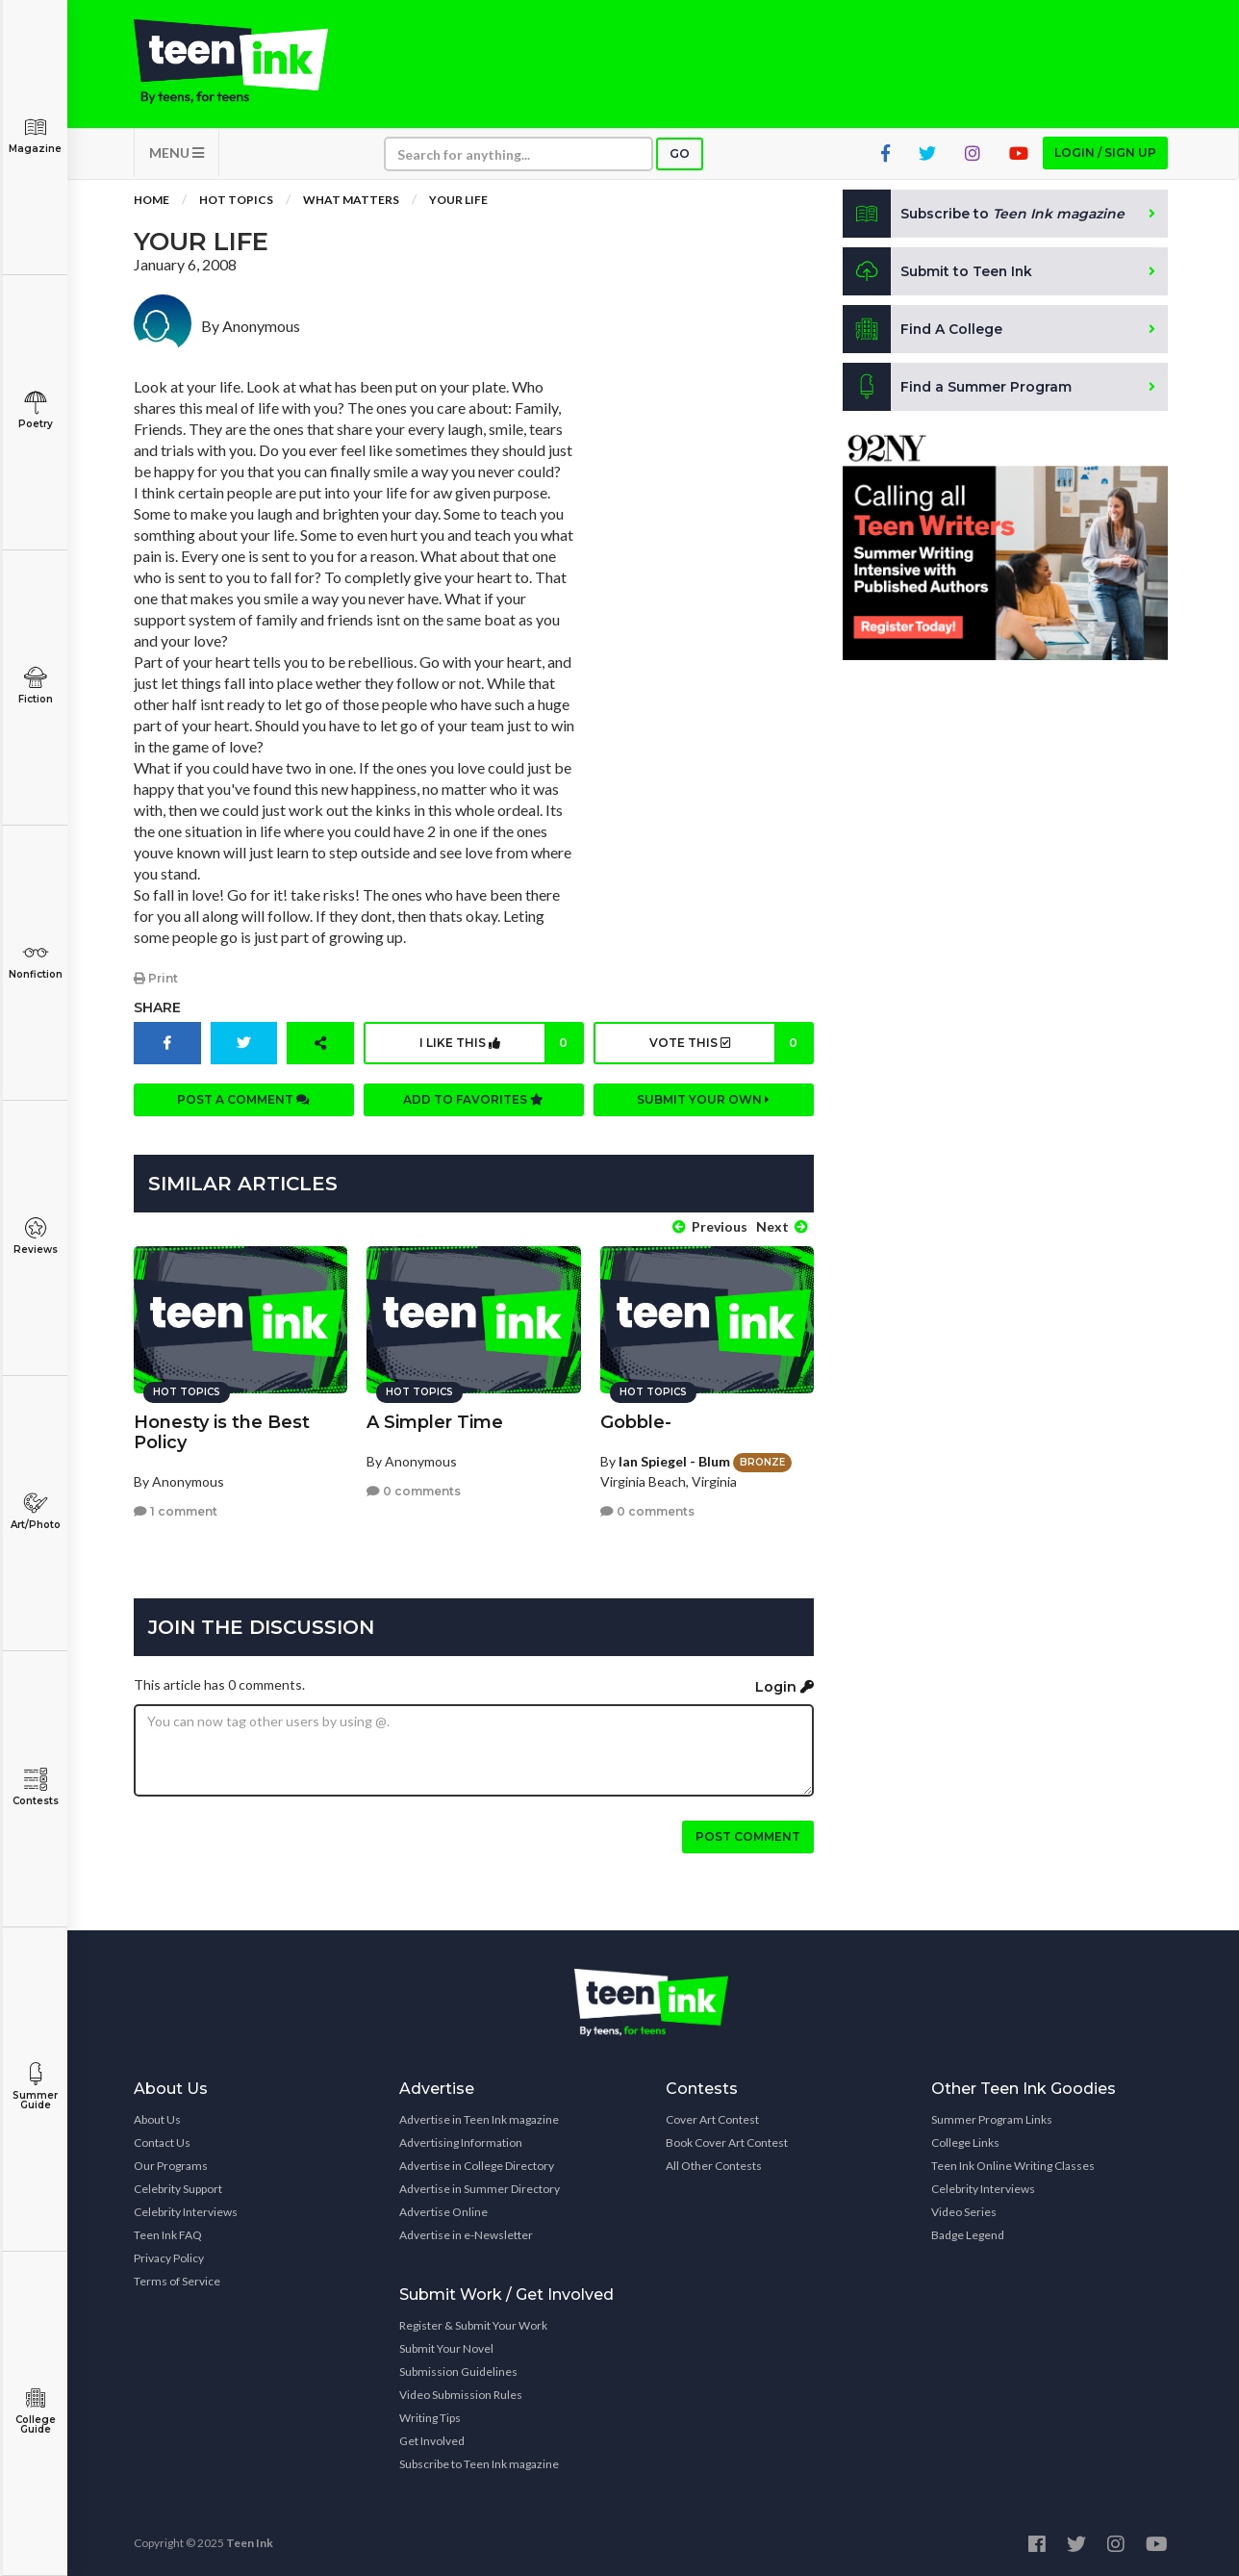  Describe the element at coordinates (712, 2118) in the screenshot. I see `Cover Art Contest` at that location.